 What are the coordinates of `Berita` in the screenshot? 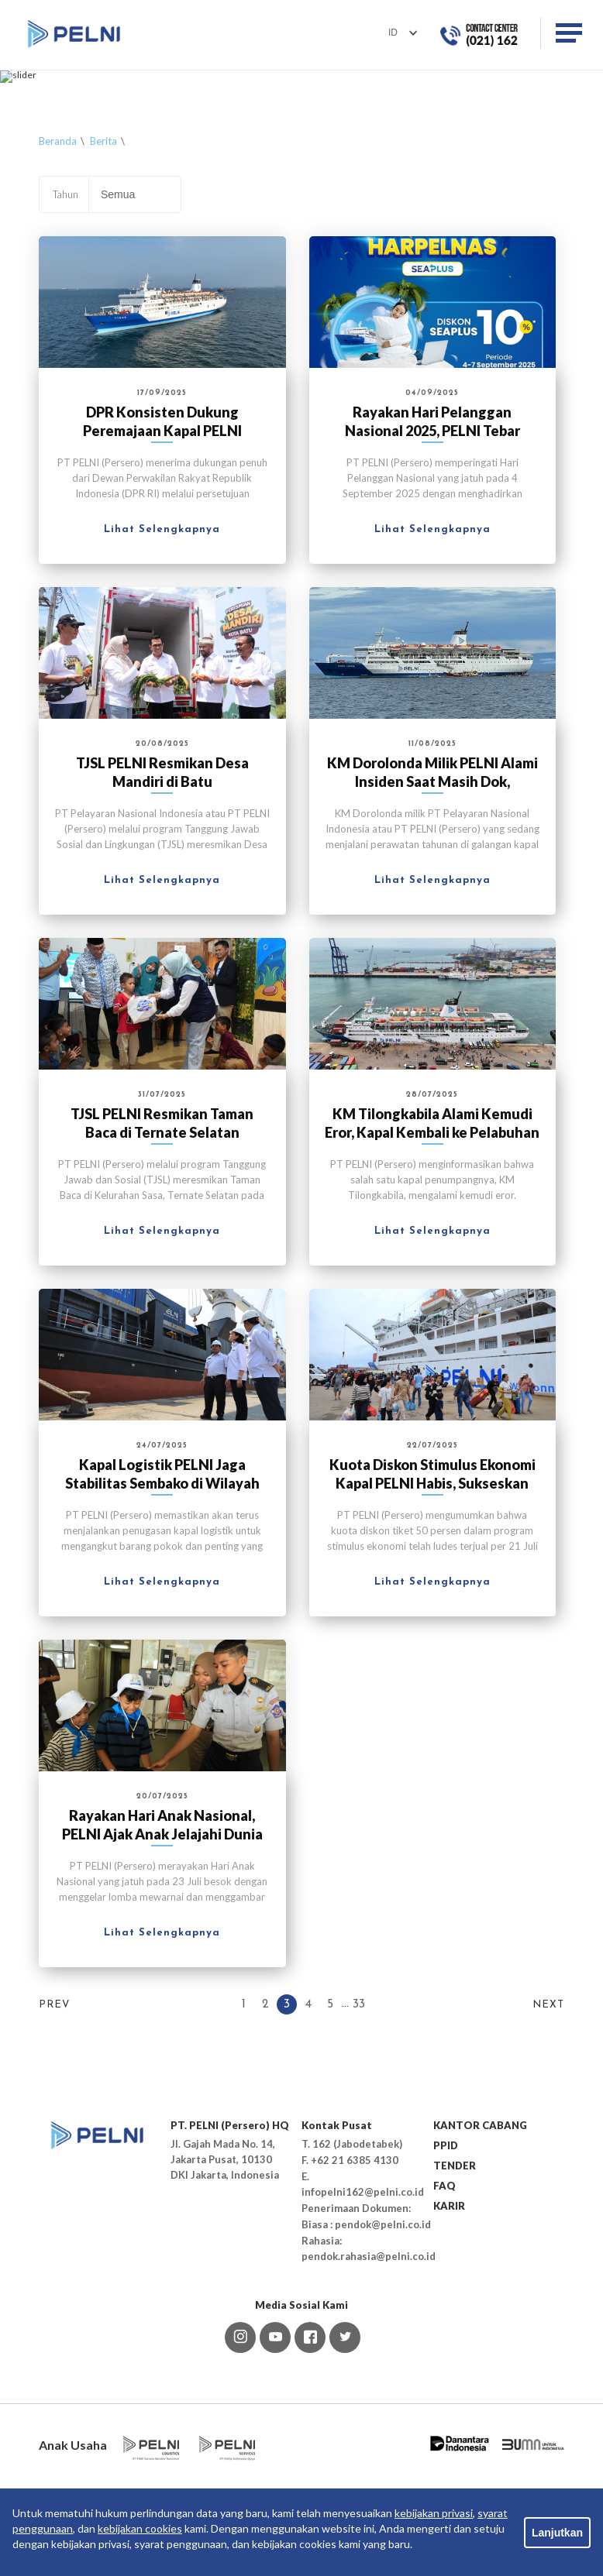 It's located at (103, 249).